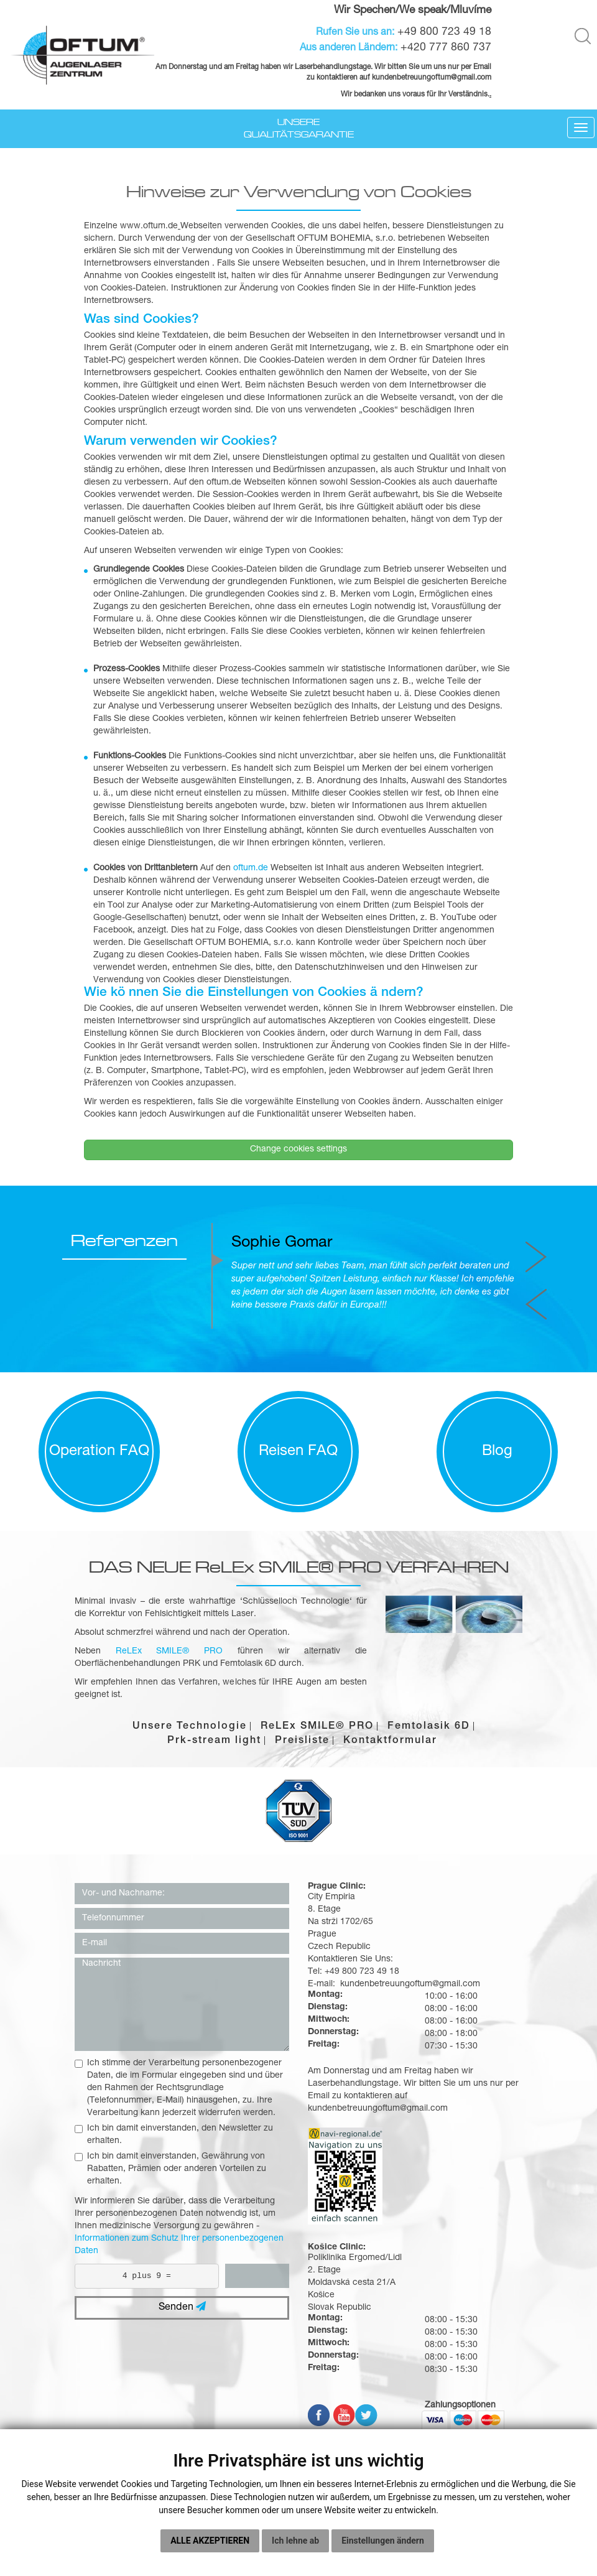  What do you see at coordinates (414, 78) in the screenshot?
I see `kundenbetreuungoftum@` at bounding box center [414, 78].